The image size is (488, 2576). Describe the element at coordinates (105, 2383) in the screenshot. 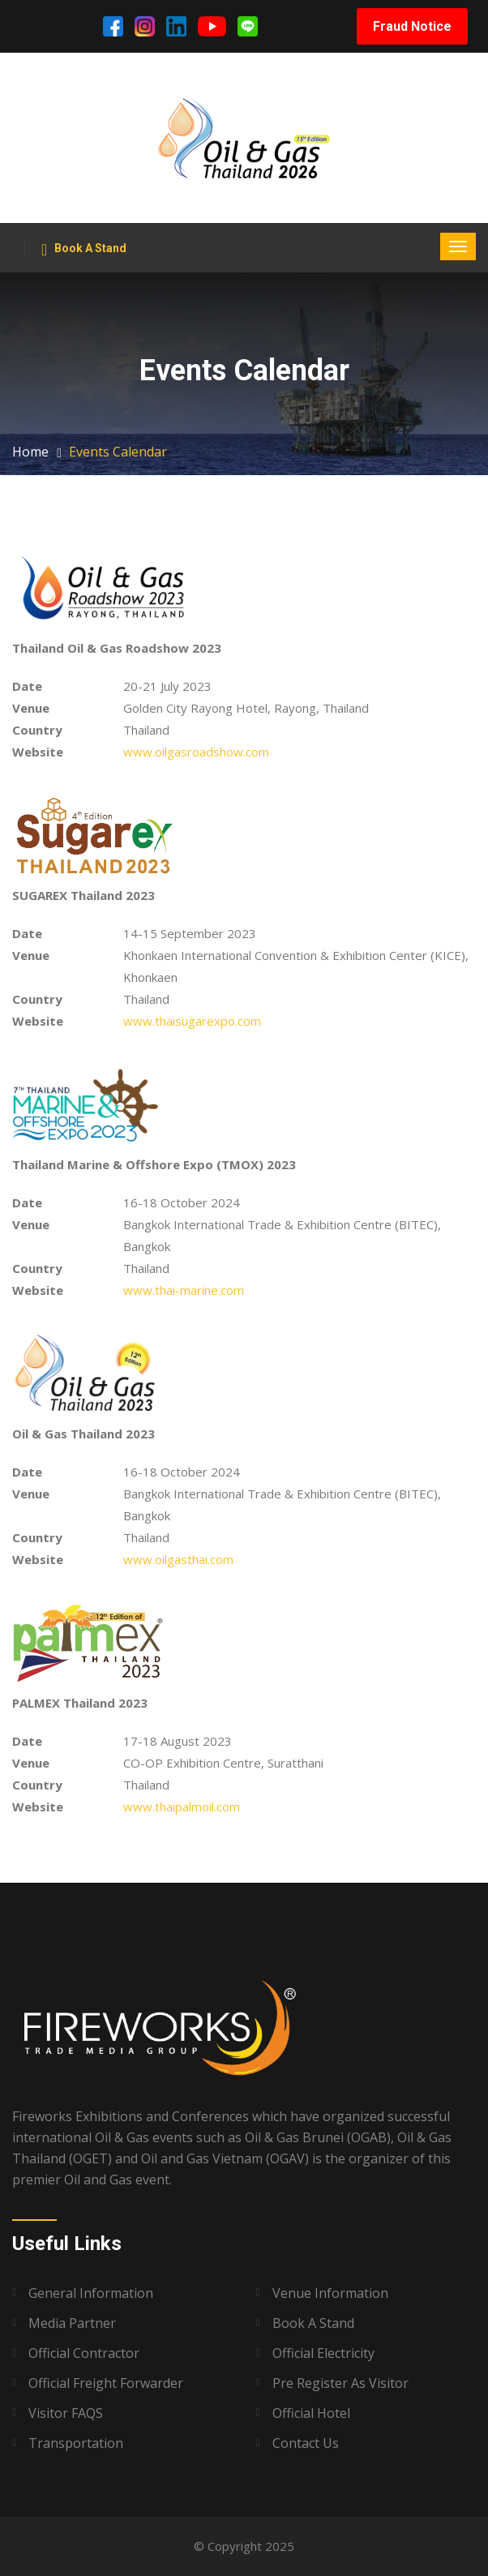

I see `Official Freight Forwarder` at that location.